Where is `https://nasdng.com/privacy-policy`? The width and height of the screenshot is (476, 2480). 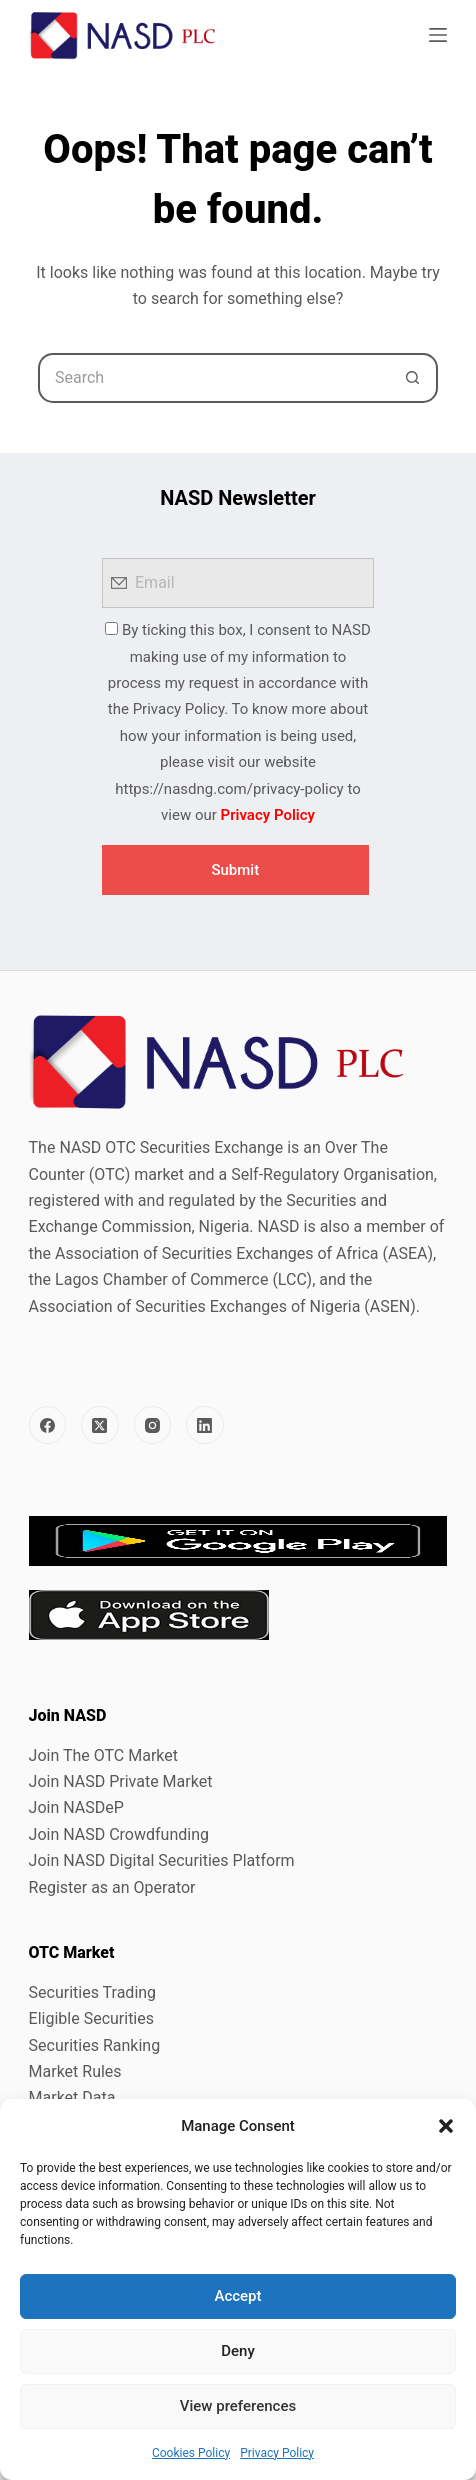
https://nasdng.com/privacy-policy is located at coordinates (229, 789).